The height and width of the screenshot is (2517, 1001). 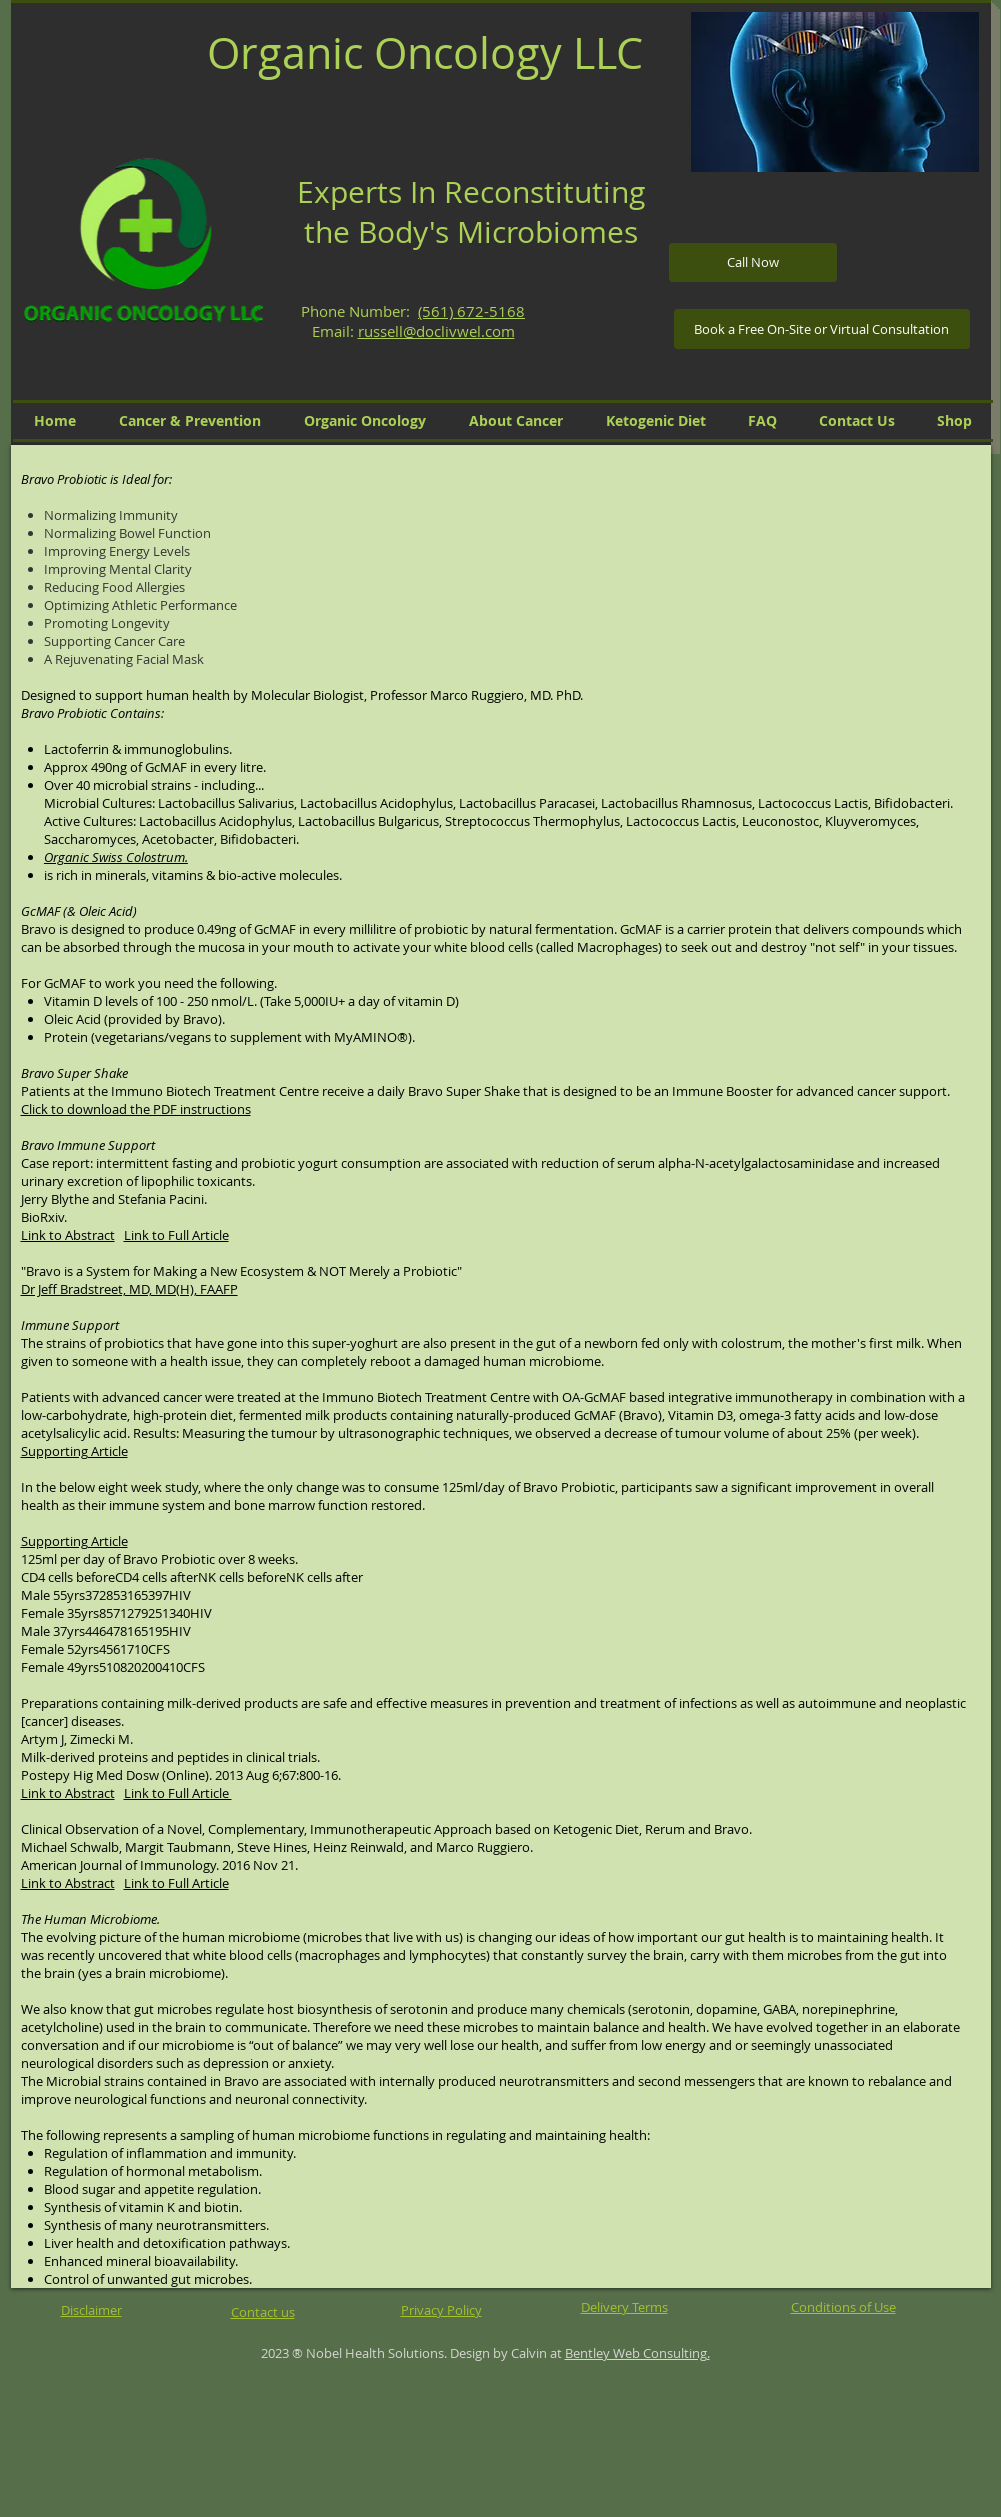 I want to click on [Call Now], so click(x=753, y=262).